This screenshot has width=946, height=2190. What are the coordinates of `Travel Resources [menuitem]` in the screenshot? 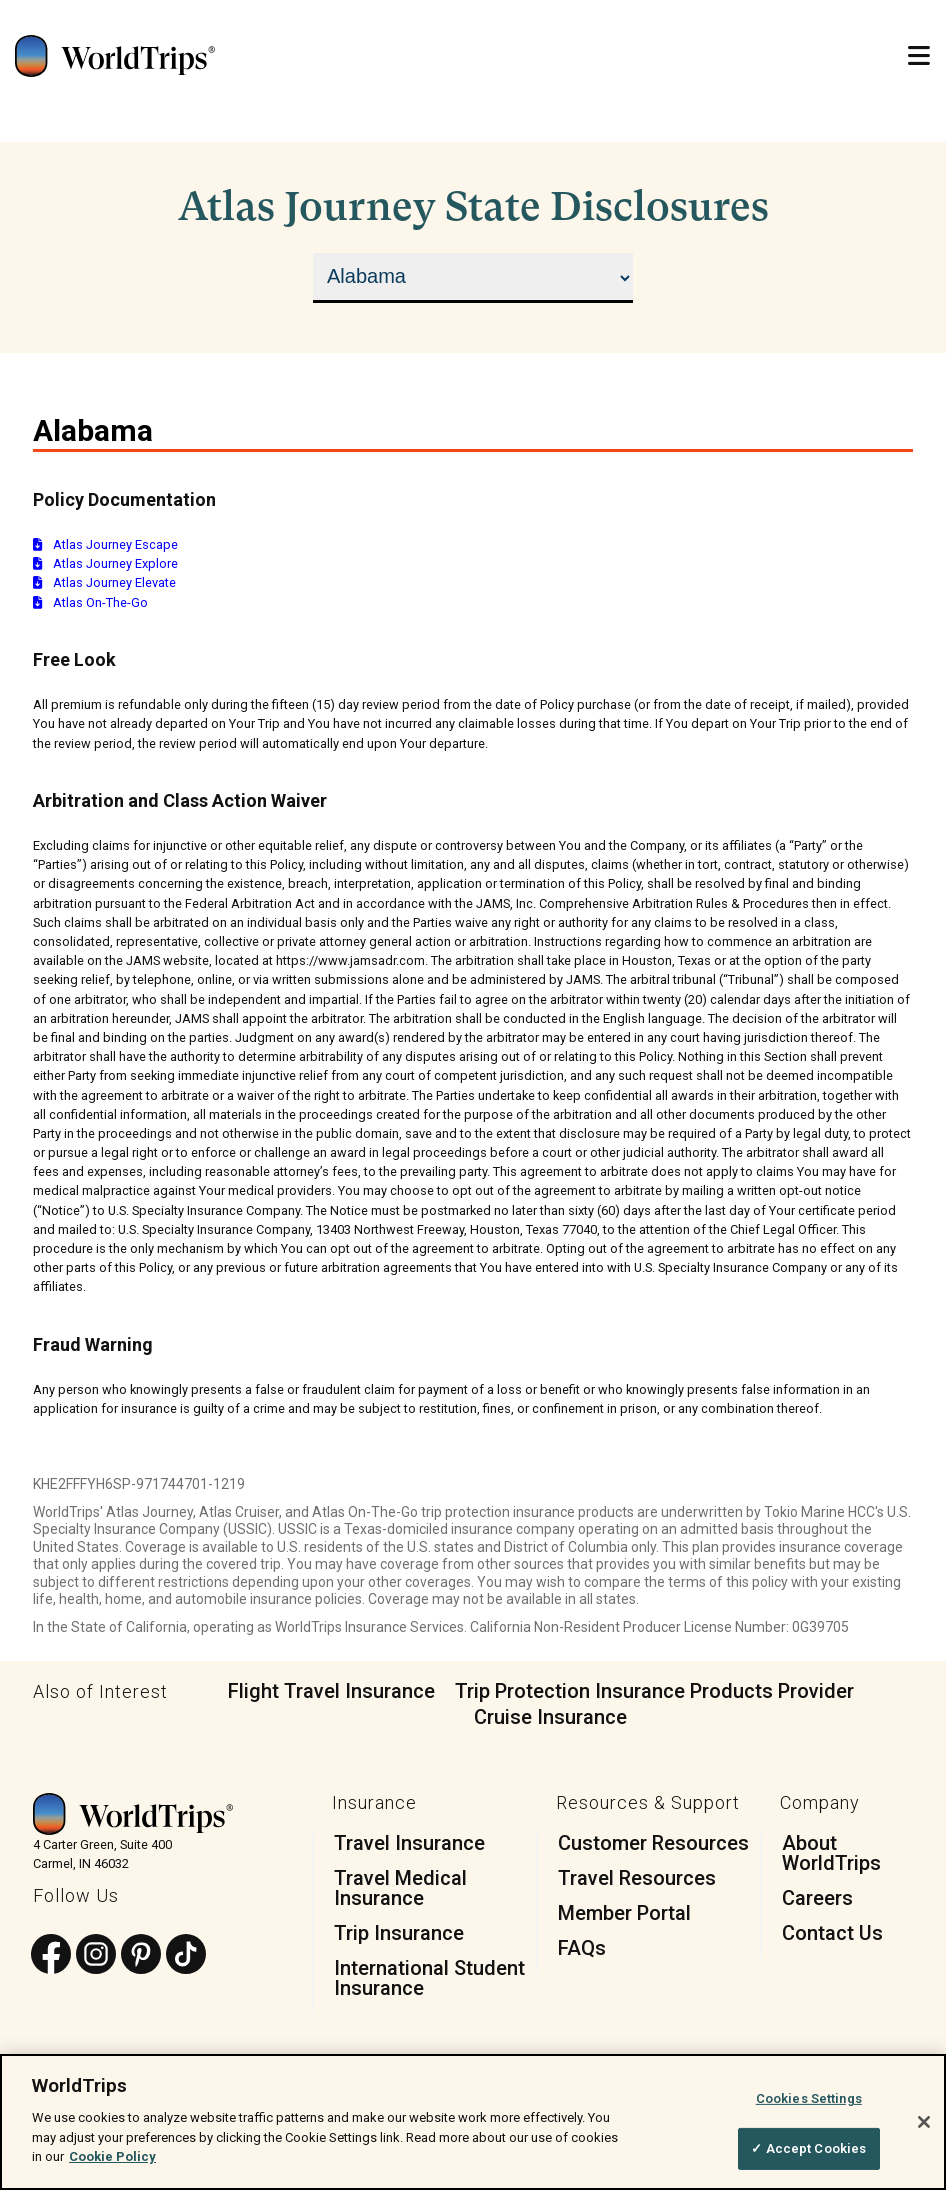 It's located at (637, 1878).